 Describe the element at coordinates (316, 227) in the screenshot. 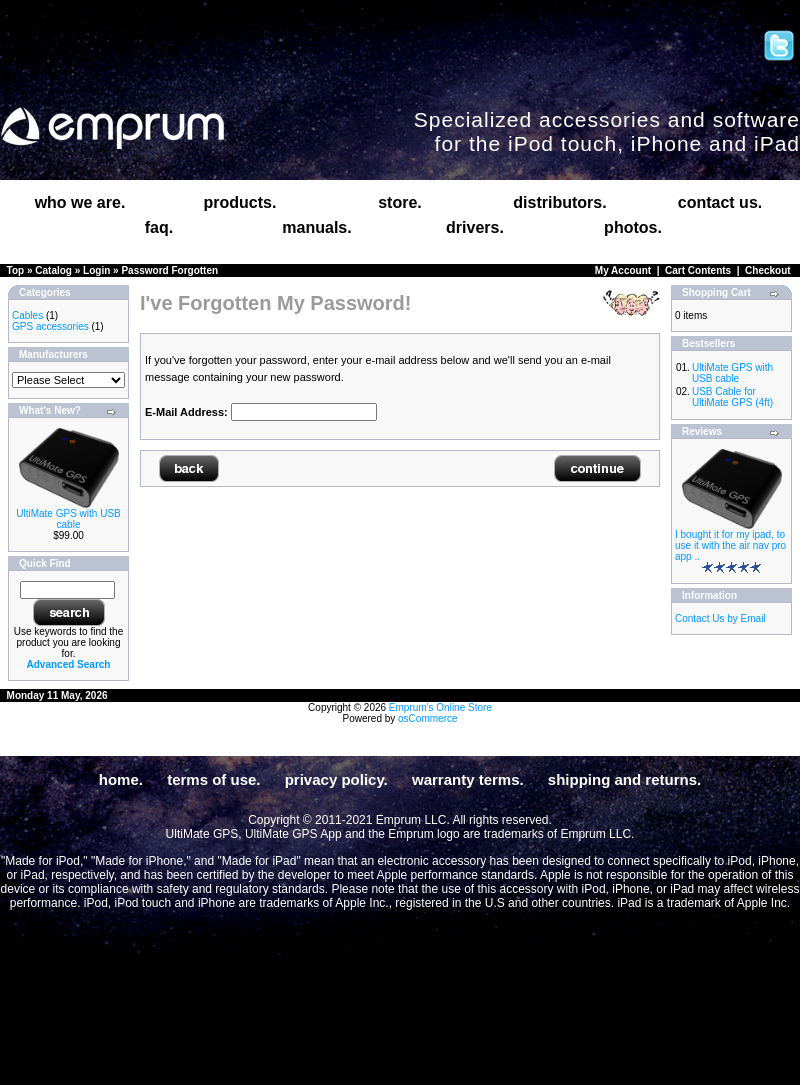

I see `manuals.` at that location.